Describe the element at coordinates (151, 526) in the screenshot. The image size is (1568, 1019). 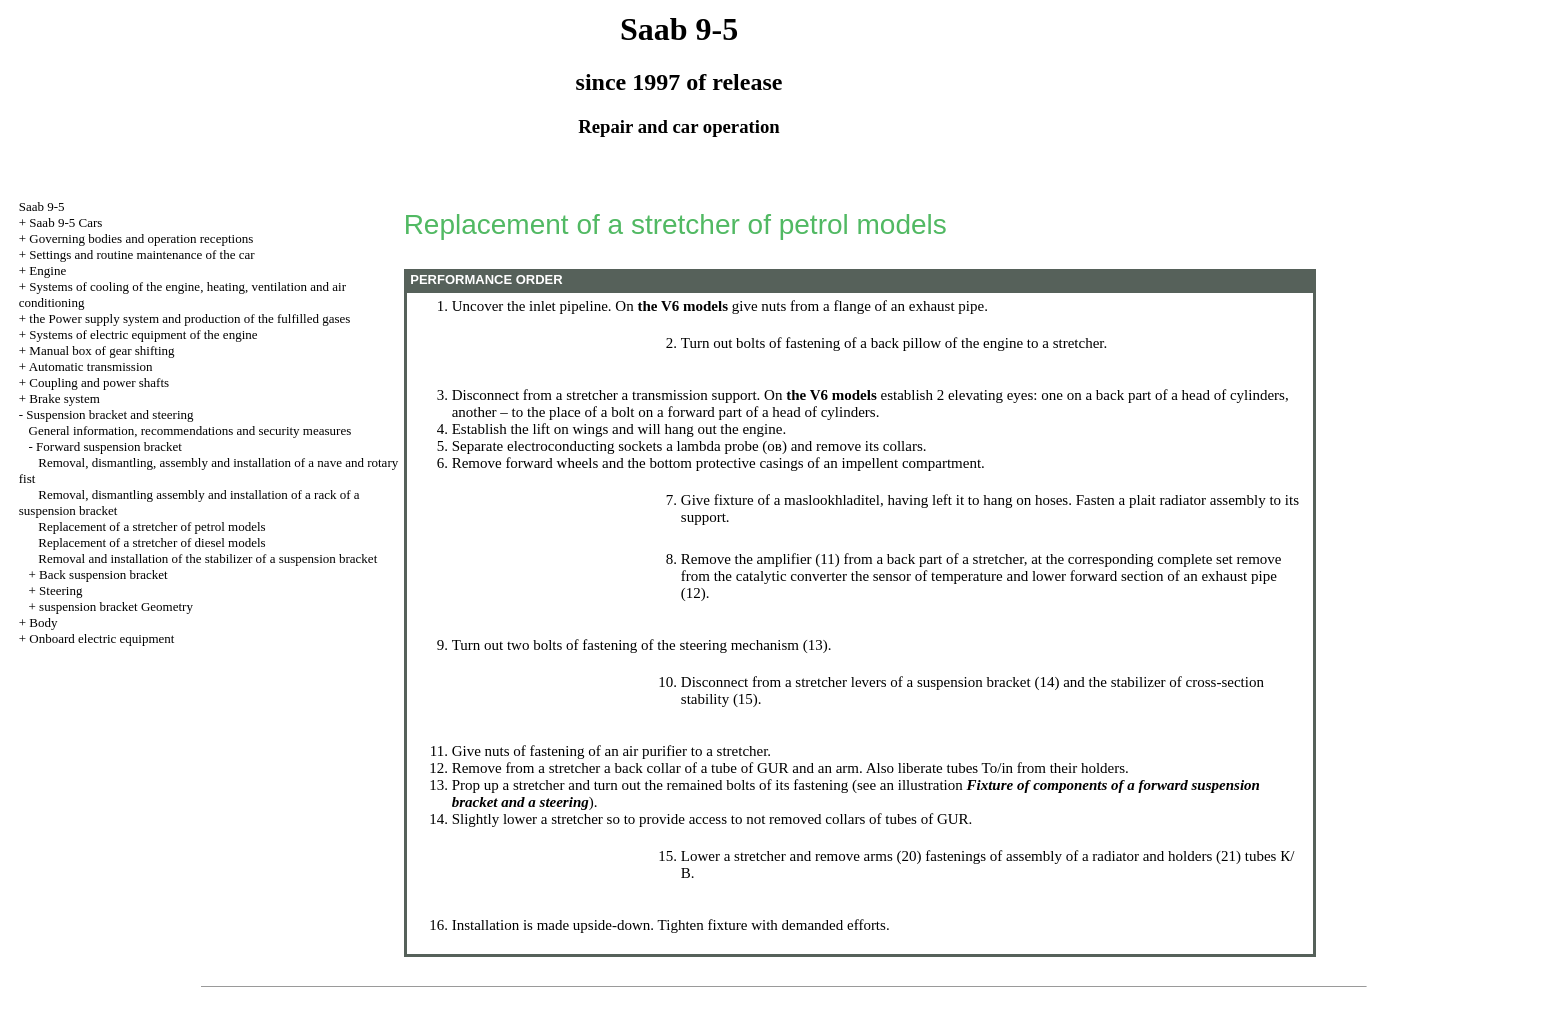
I see `Replacement of a stretcher of petrol models` at that location.